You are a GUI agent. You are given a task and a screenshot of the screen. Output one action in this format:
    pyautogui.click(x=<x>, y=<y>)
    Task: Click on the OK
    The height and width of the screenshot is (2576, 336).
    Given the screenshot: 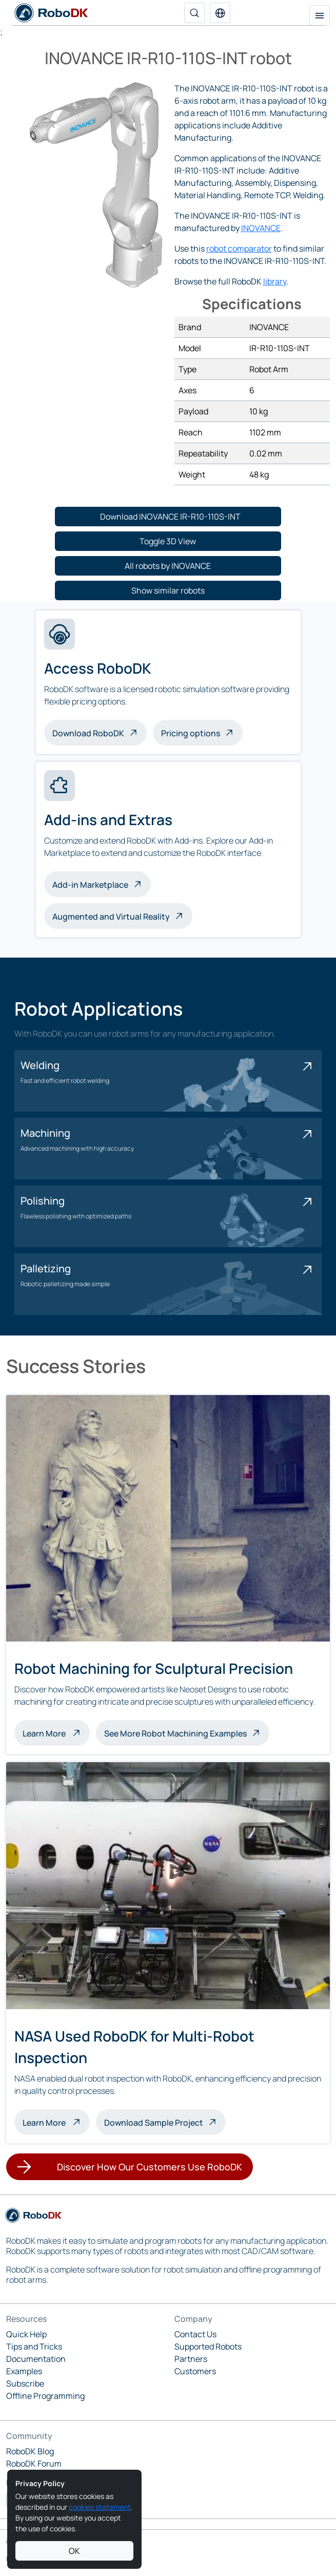 What is the action you would take?
    pyautogui.click(x=74, y=2550)
    